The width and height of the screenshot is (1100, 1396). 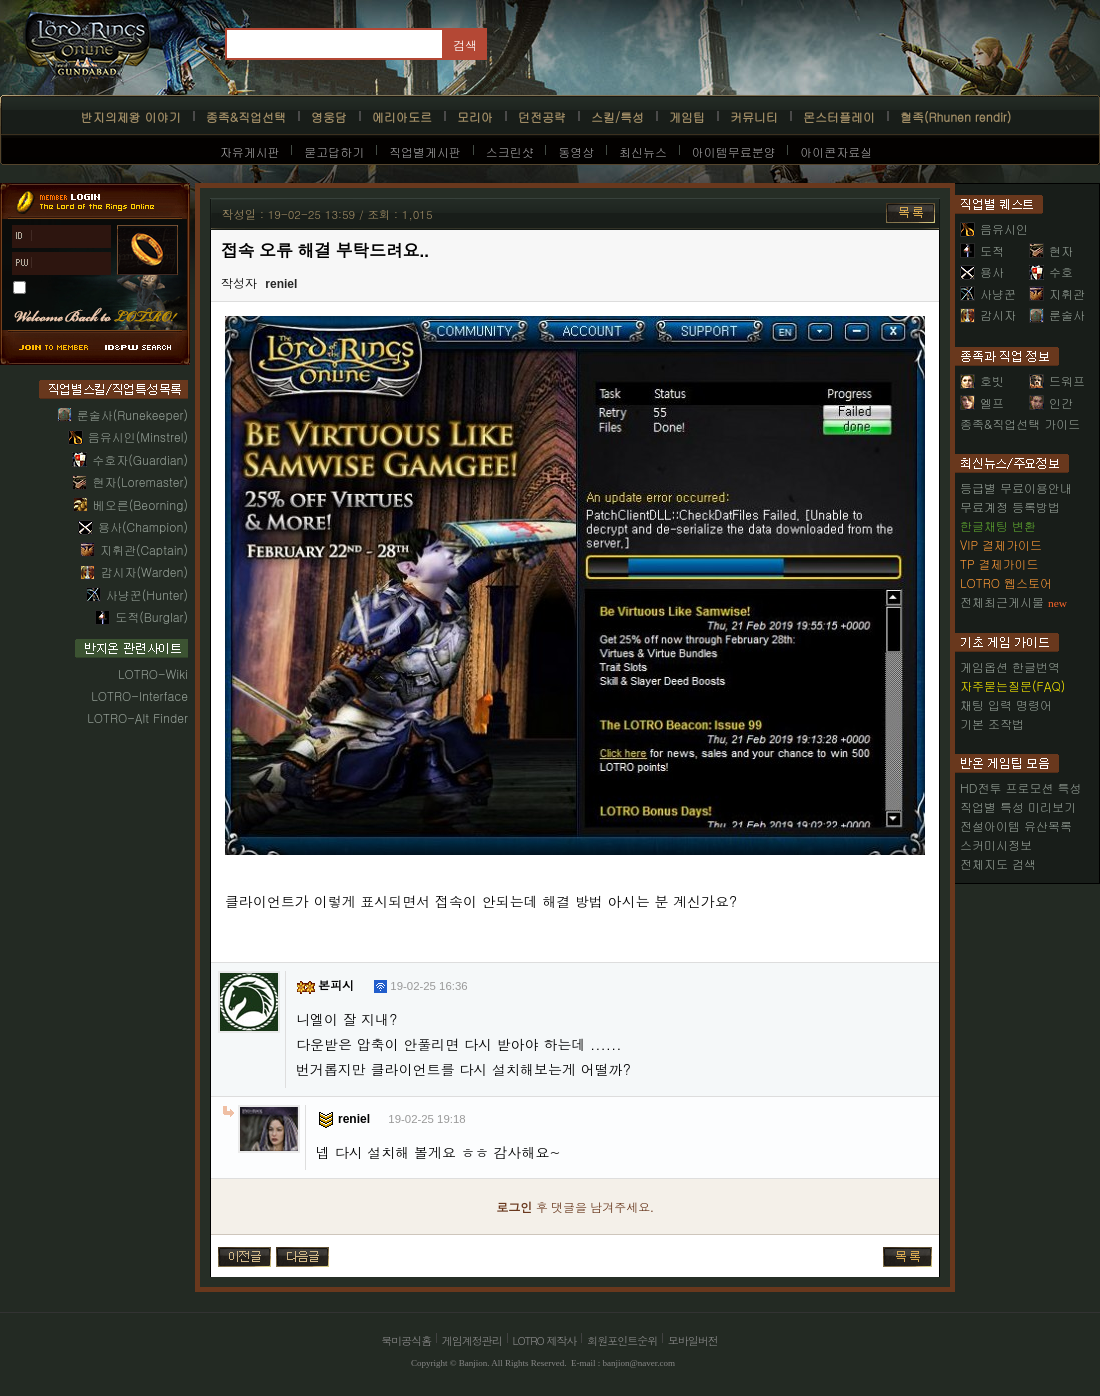 What do you see at coordinates (643, 151) in the screenshot?
I see `최신뉴스` at bounding box center [643, 151].